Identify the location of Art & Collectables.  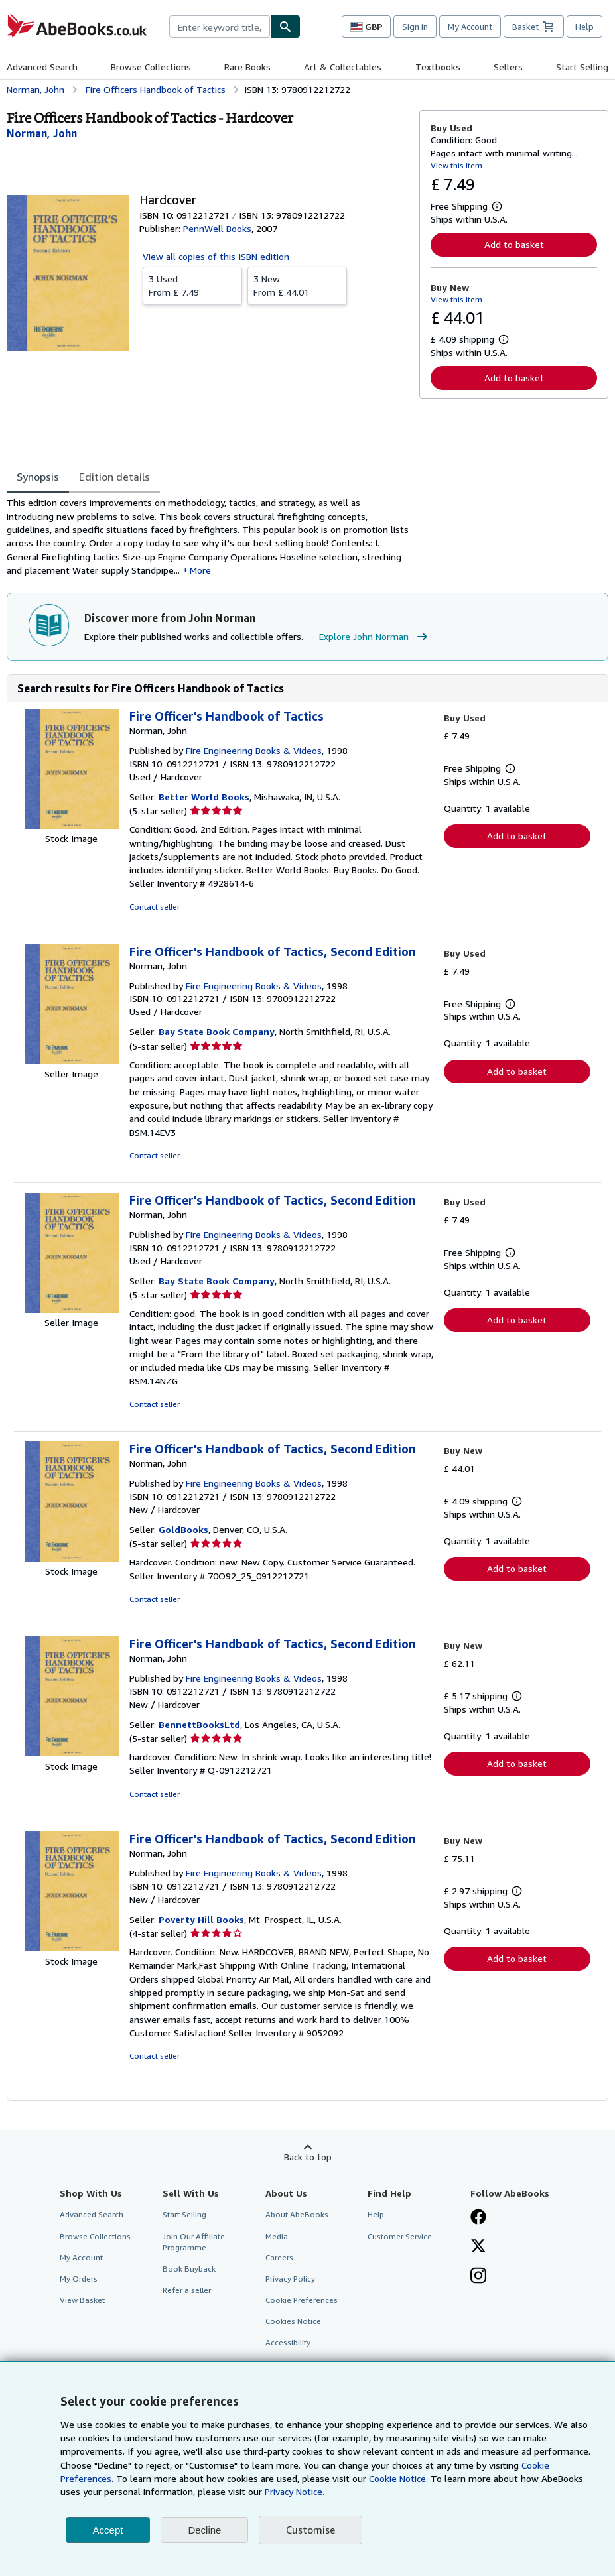
(342, 66).